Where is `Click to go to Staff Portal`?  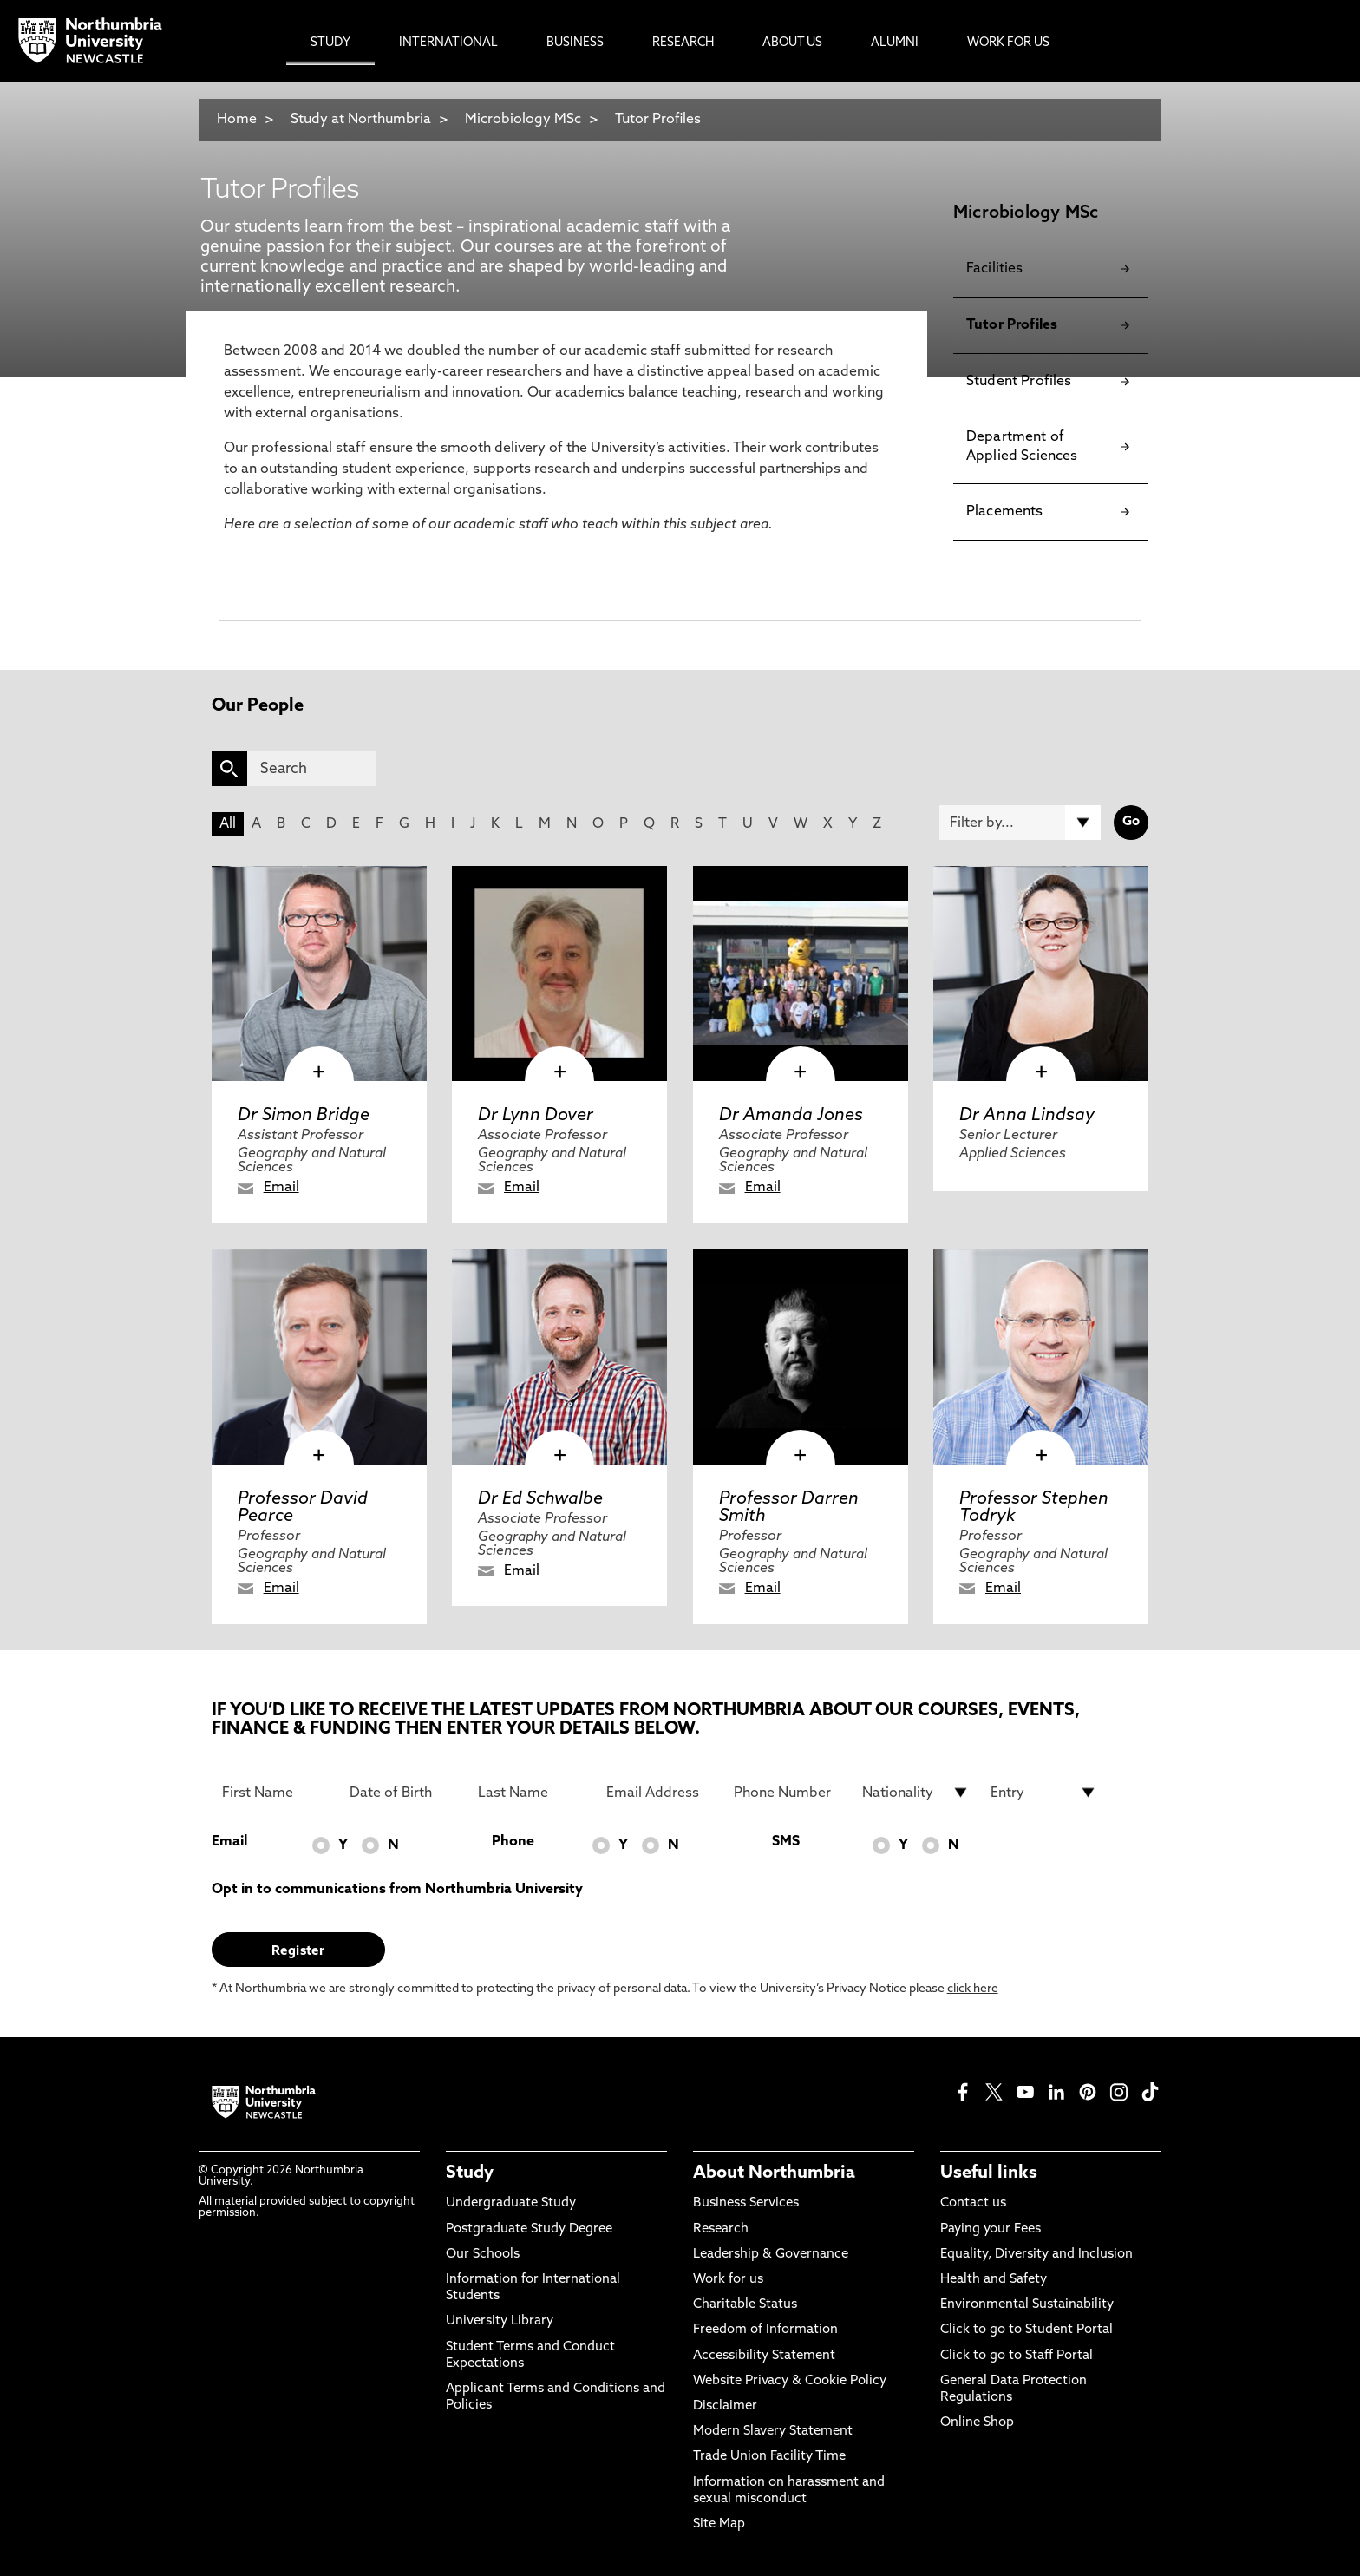
Click to go to Staff Portal is located at coordinates (1016, 2356).